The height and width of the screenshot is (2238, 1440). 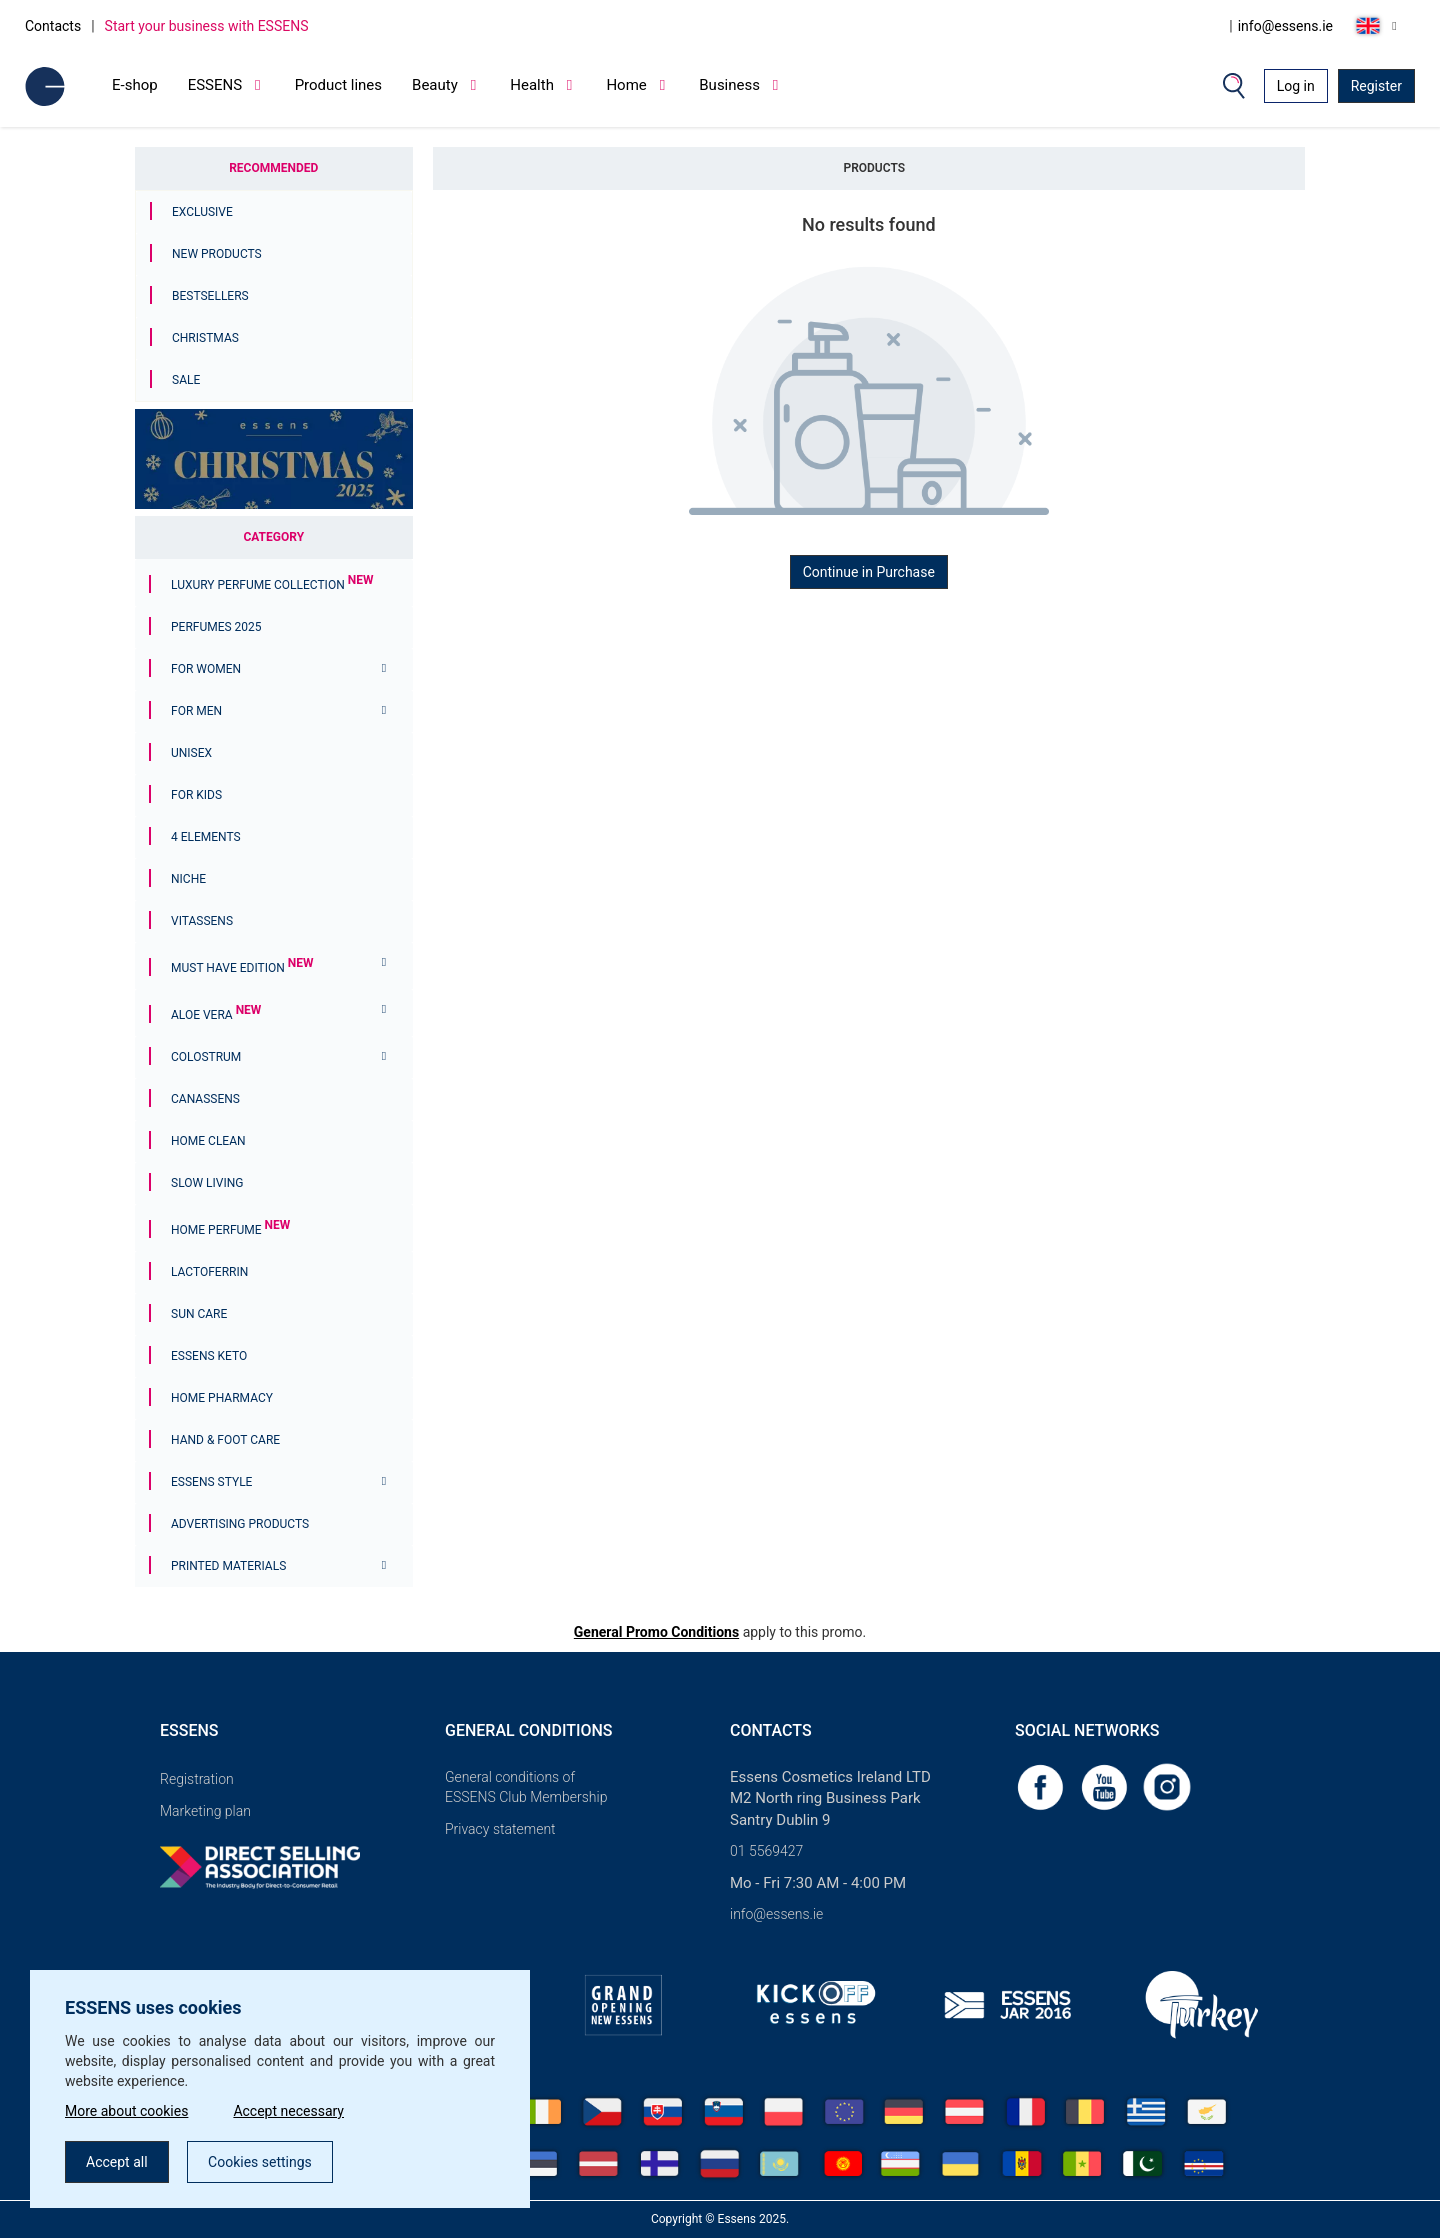 I want to click on 4 ELEMENTS, so click(x=206, y=837).